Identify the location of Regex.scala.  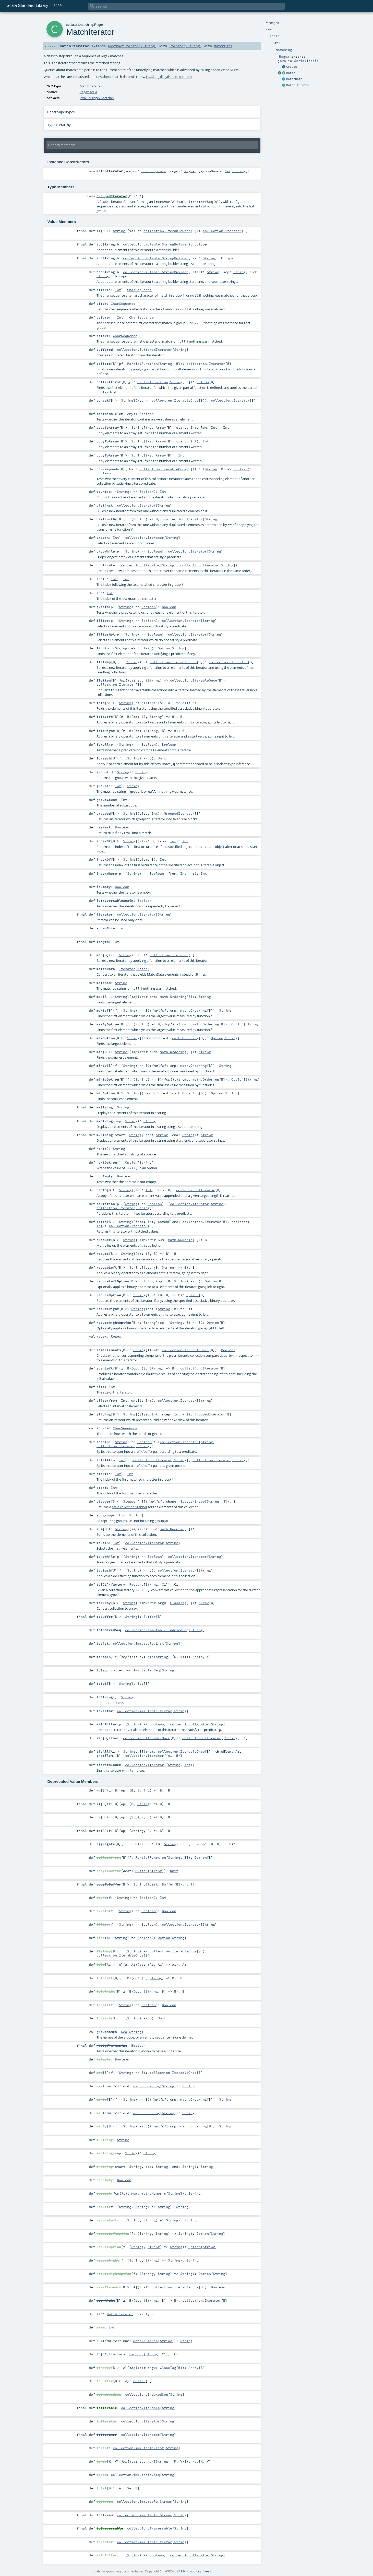
(88, 92).